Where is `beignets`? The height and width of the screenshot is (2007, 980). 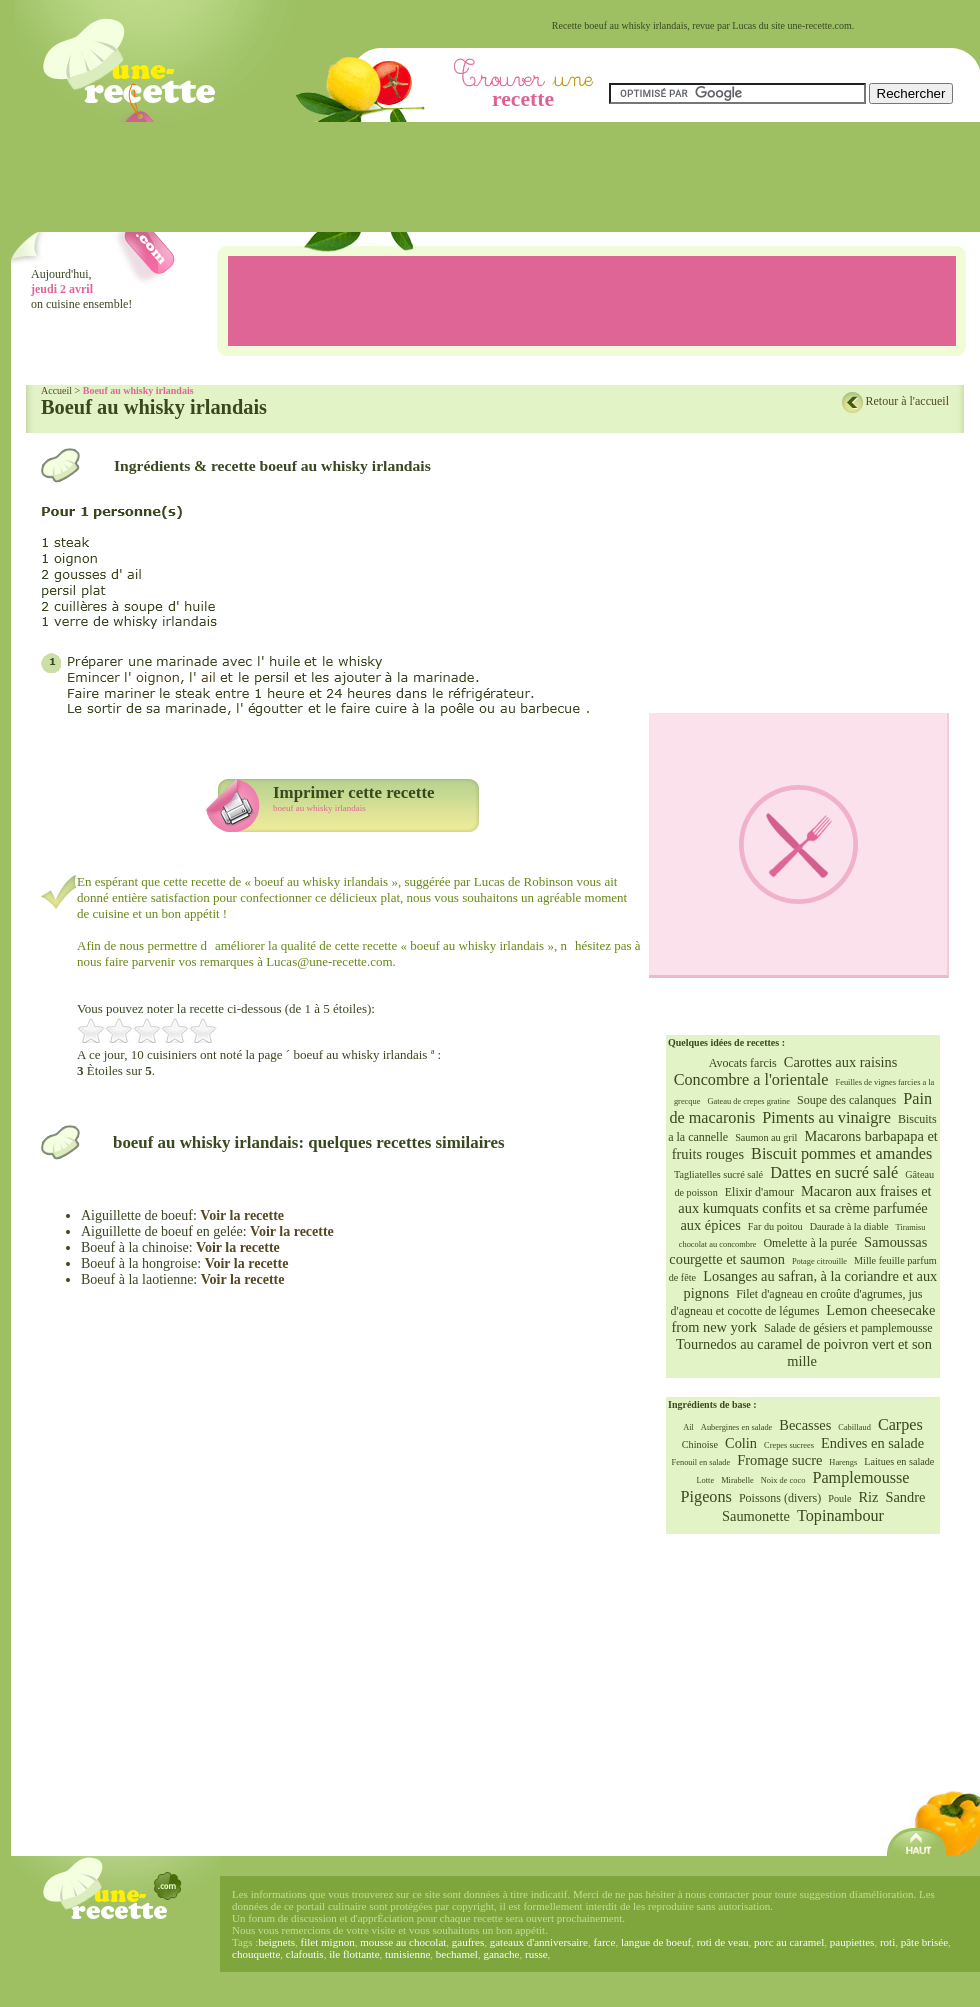
beignets is located at coordinates (276, 1942).